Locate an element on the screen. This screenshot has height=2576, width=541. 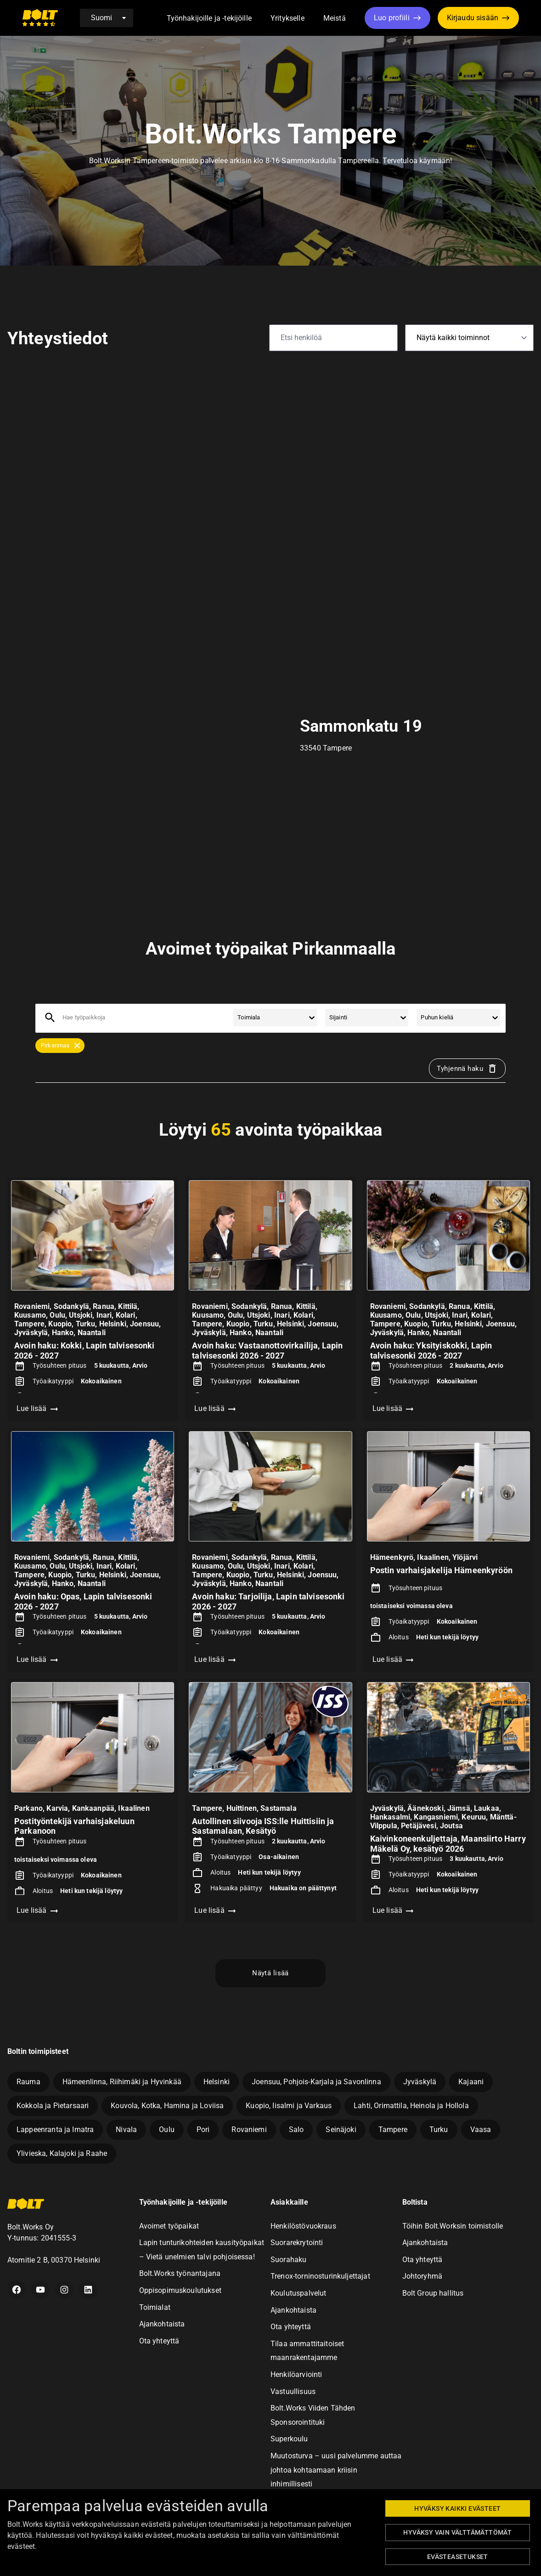
Bolt Group hallitus is located at coordinates (433, 2293).